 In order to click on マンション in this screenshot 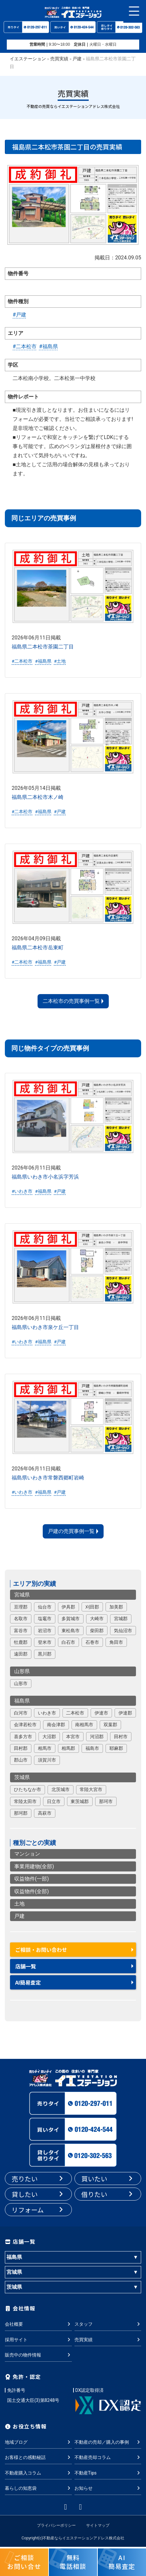, I will do `click(27, 1854)`.